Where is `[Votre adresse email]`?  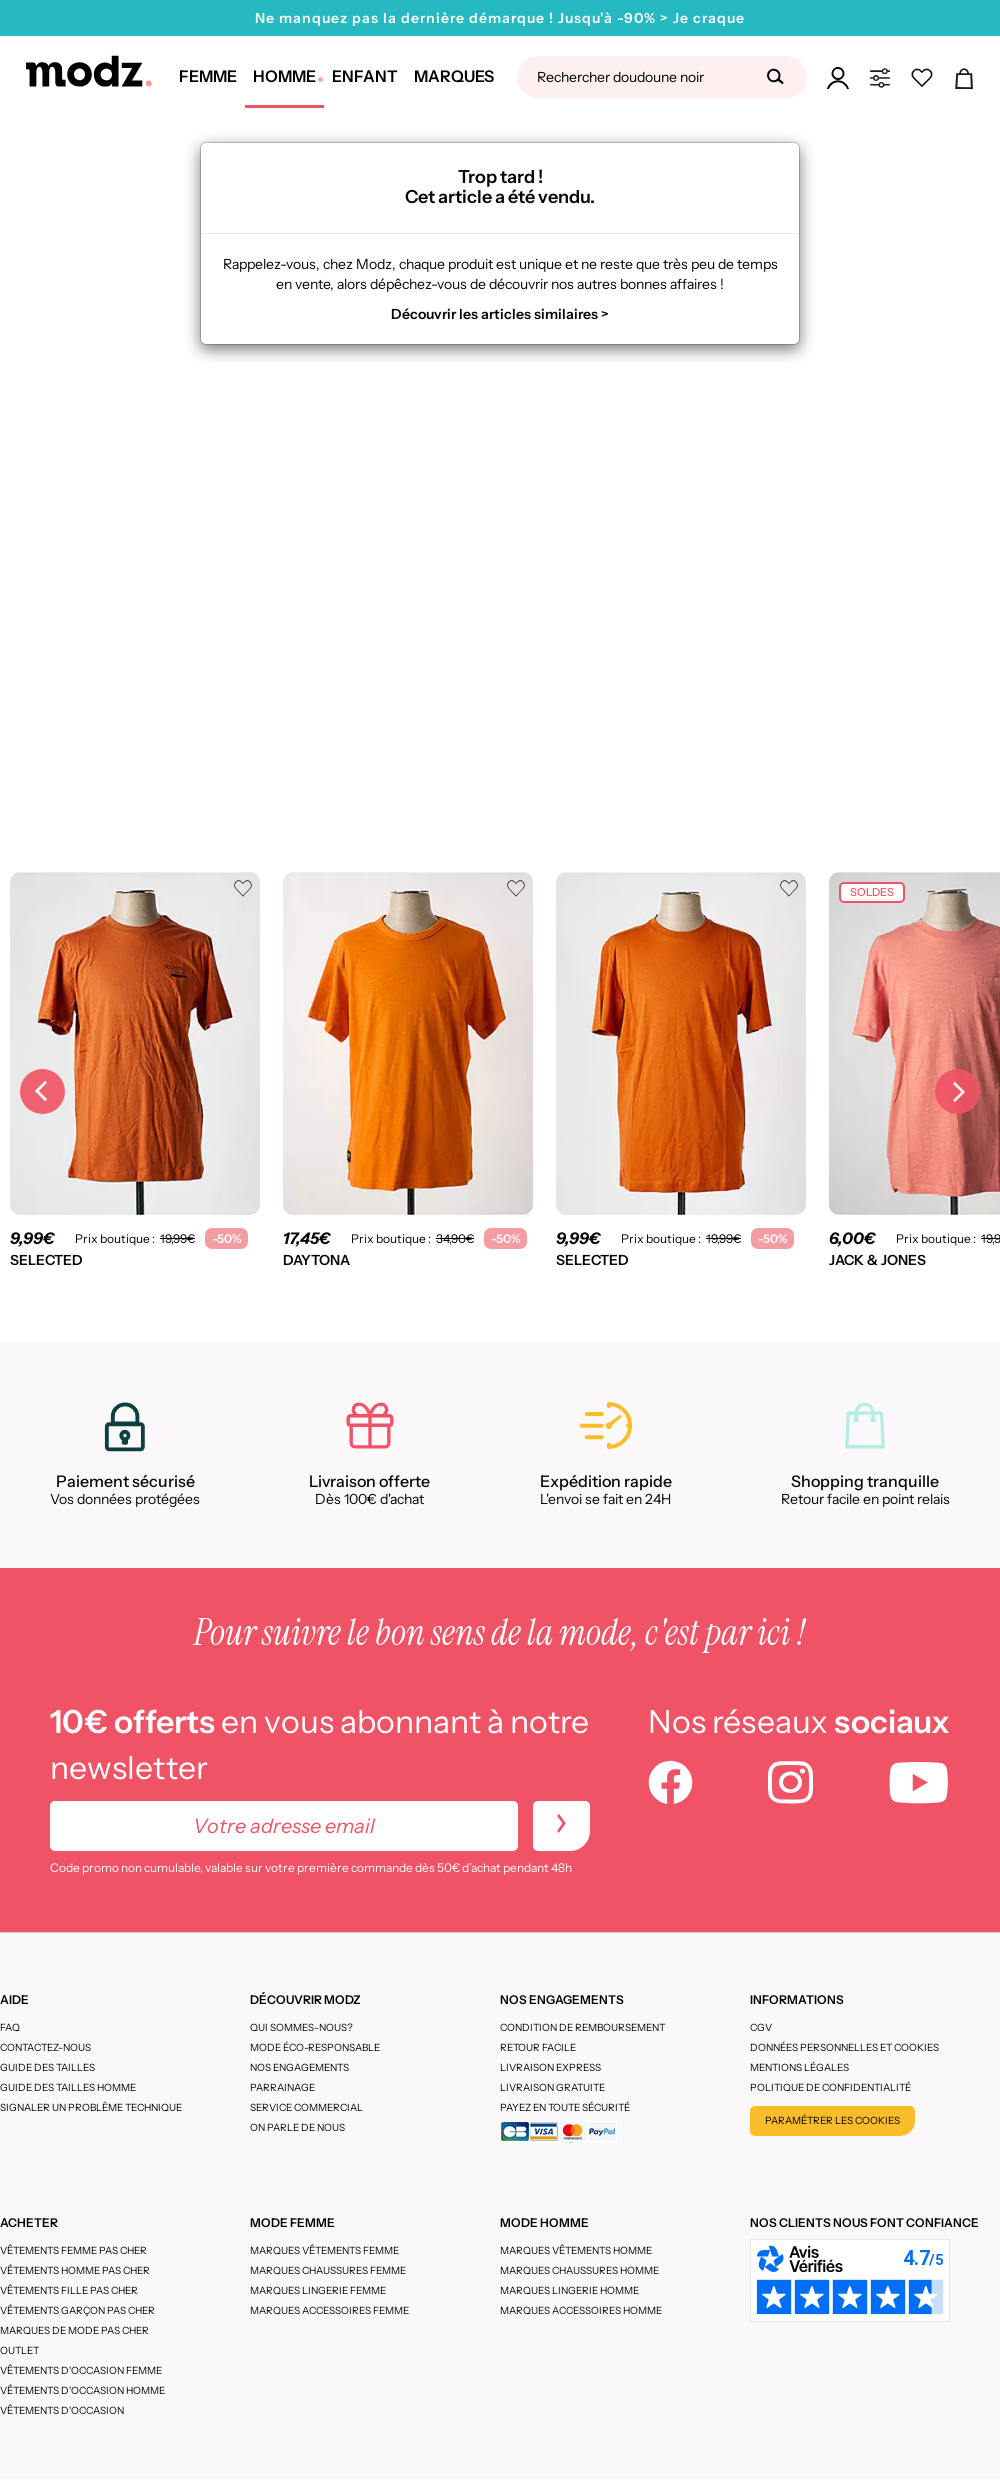 [Votre adresse email] is located at coordinates (284, 1826).